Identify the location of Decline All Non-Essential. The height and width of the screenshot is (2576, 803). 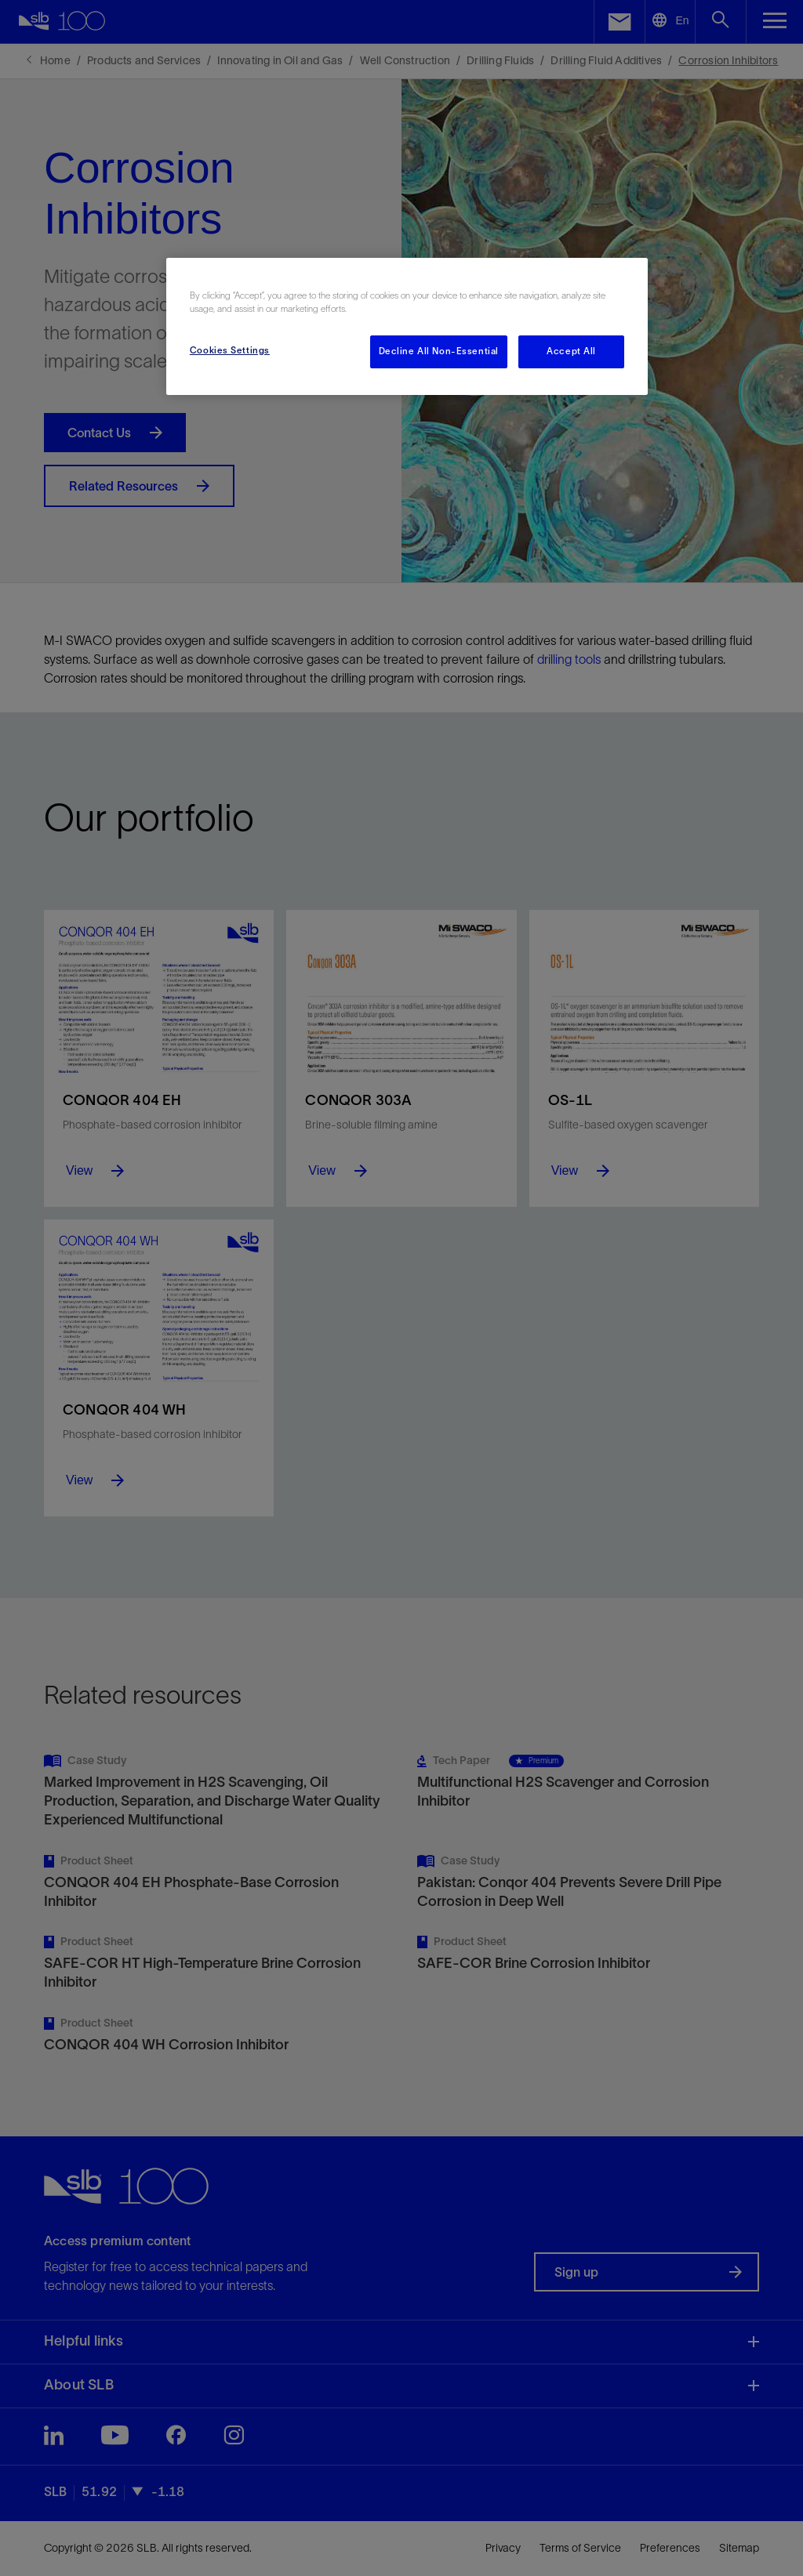
(439, 351).